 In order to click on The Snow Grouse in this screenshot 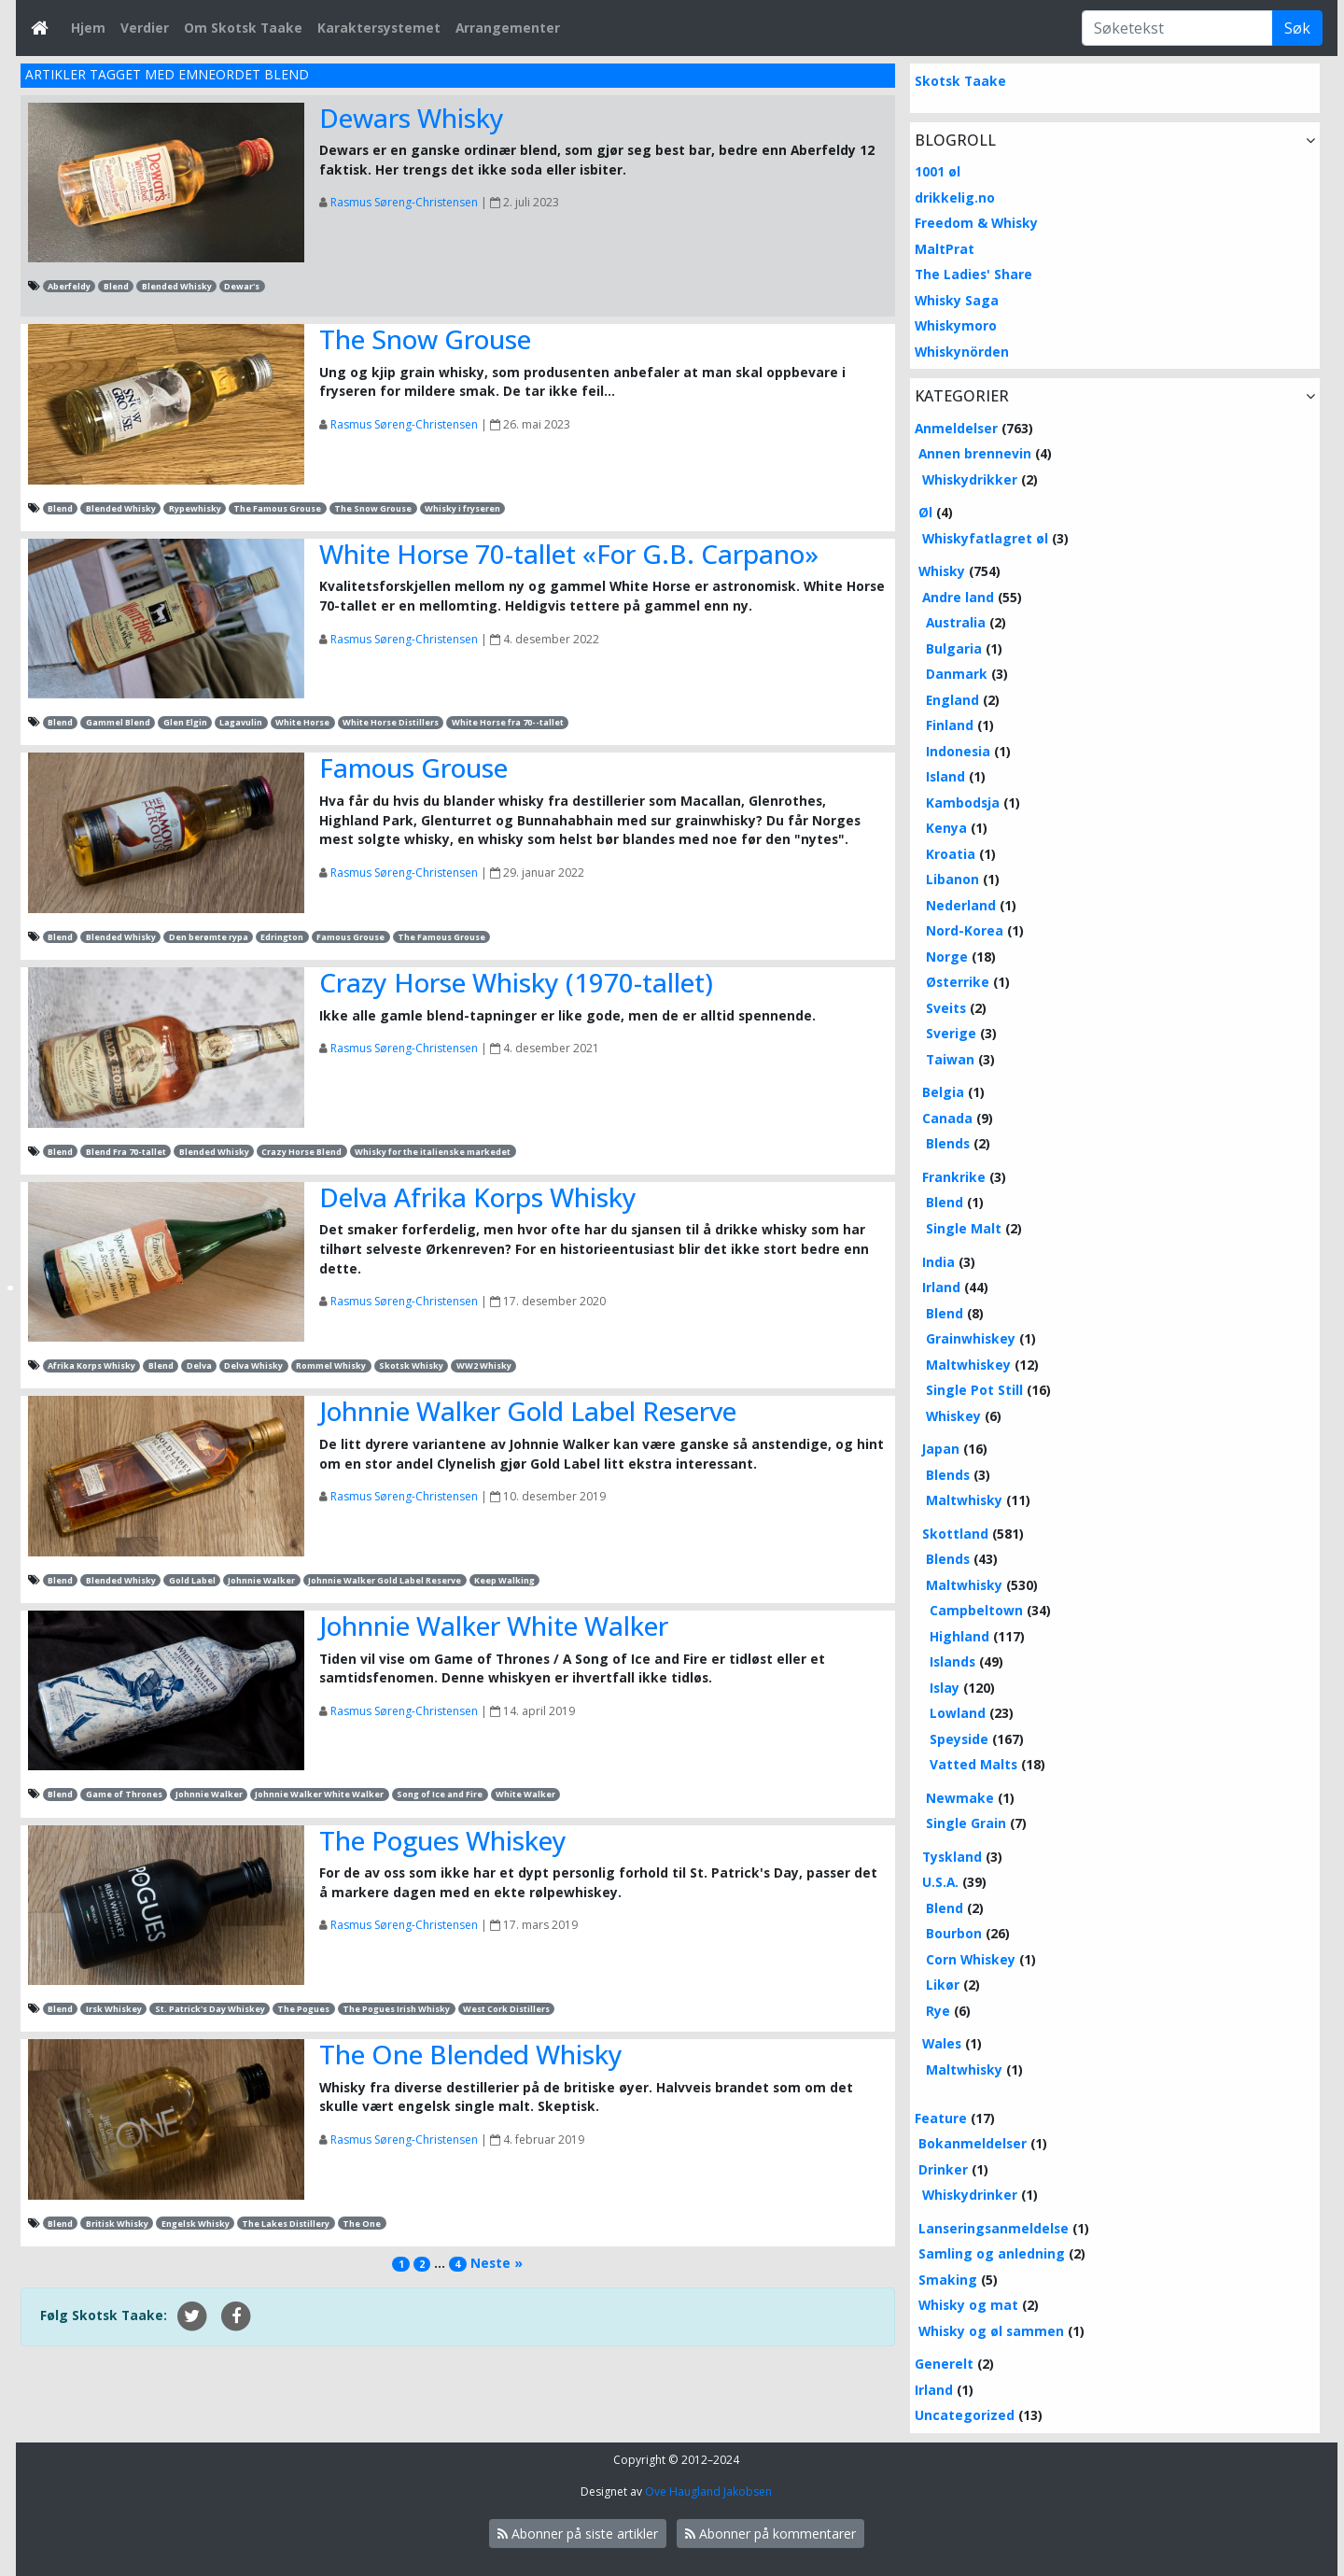, I will do `click(425, 339)`.